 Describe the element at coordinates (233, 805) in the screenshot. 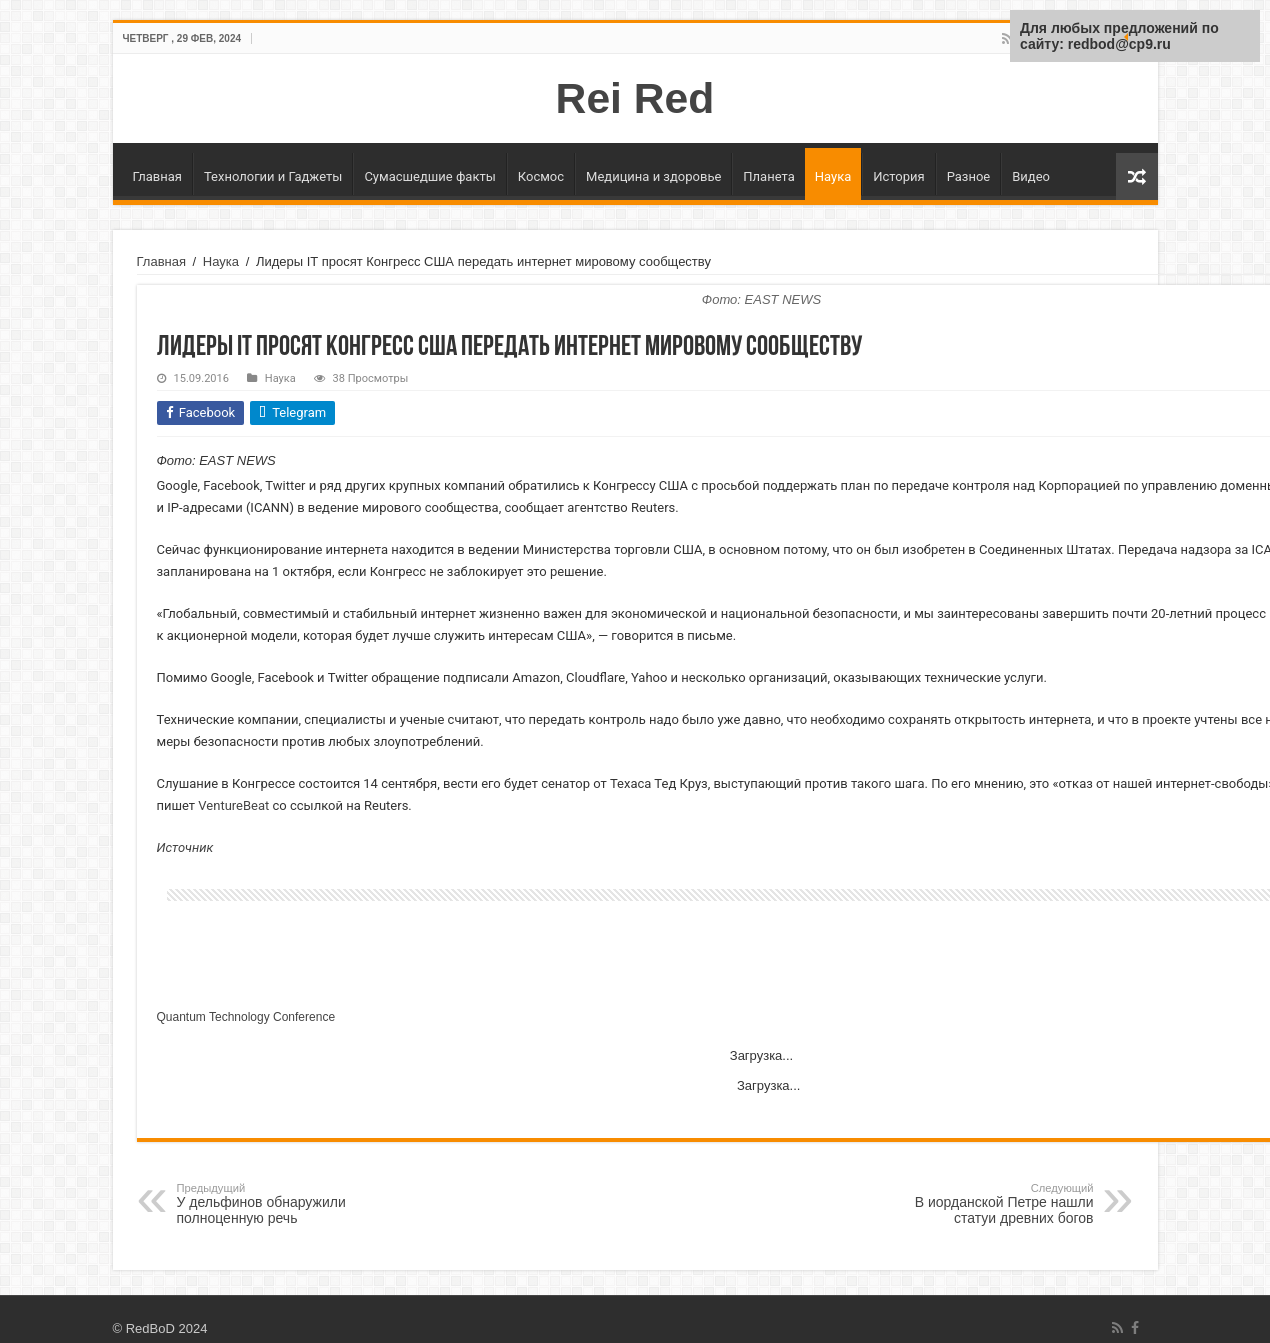

I see `VentureBeat` at that location.